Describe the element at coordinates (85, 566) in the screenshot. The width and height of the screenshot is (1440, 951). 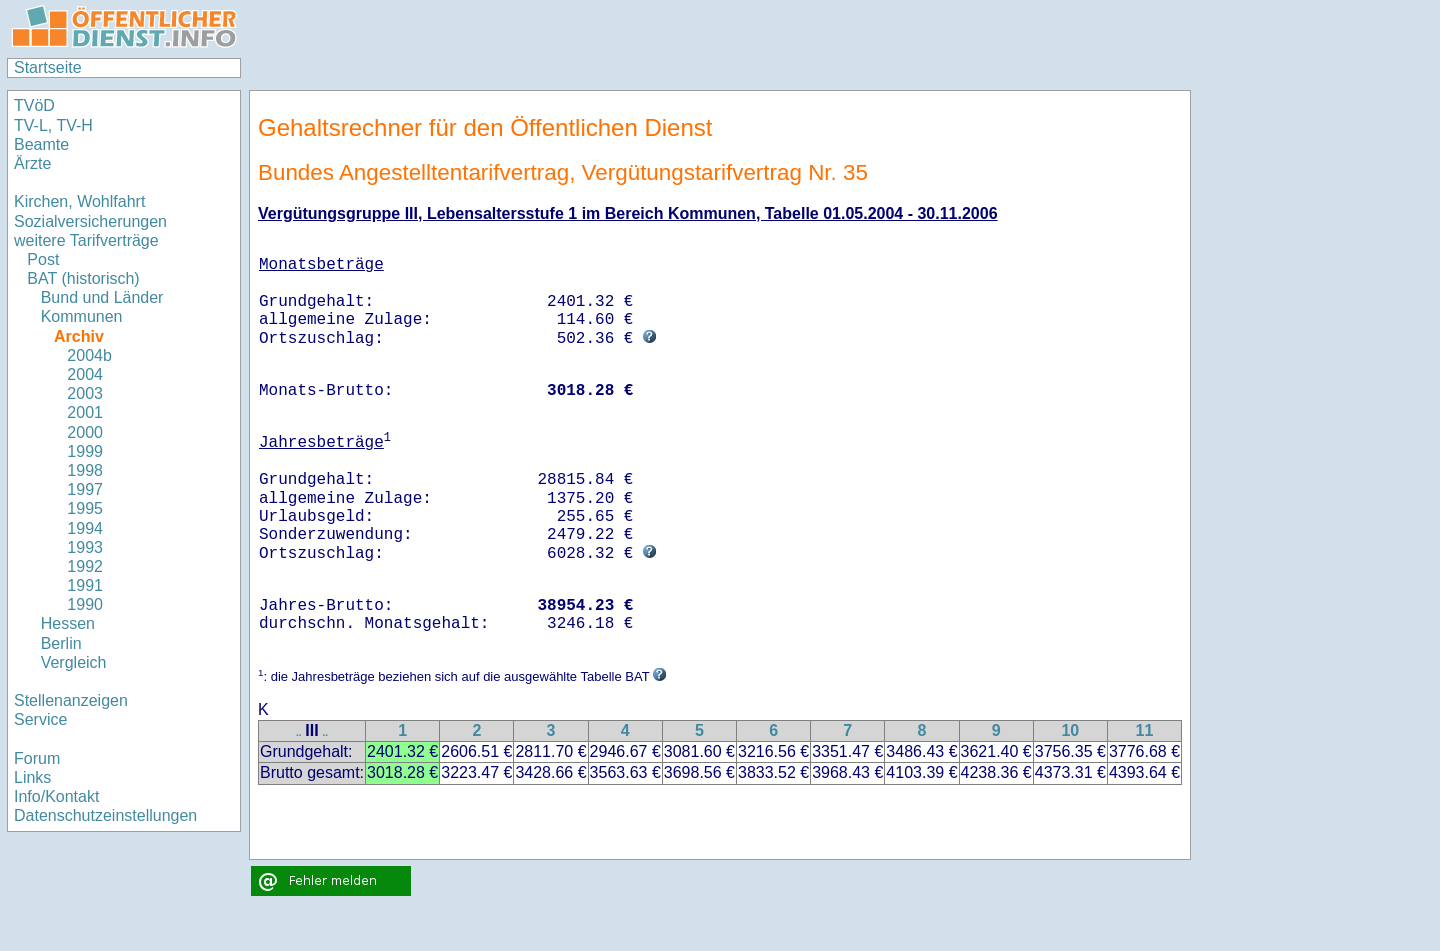
I see `1992` at that location.